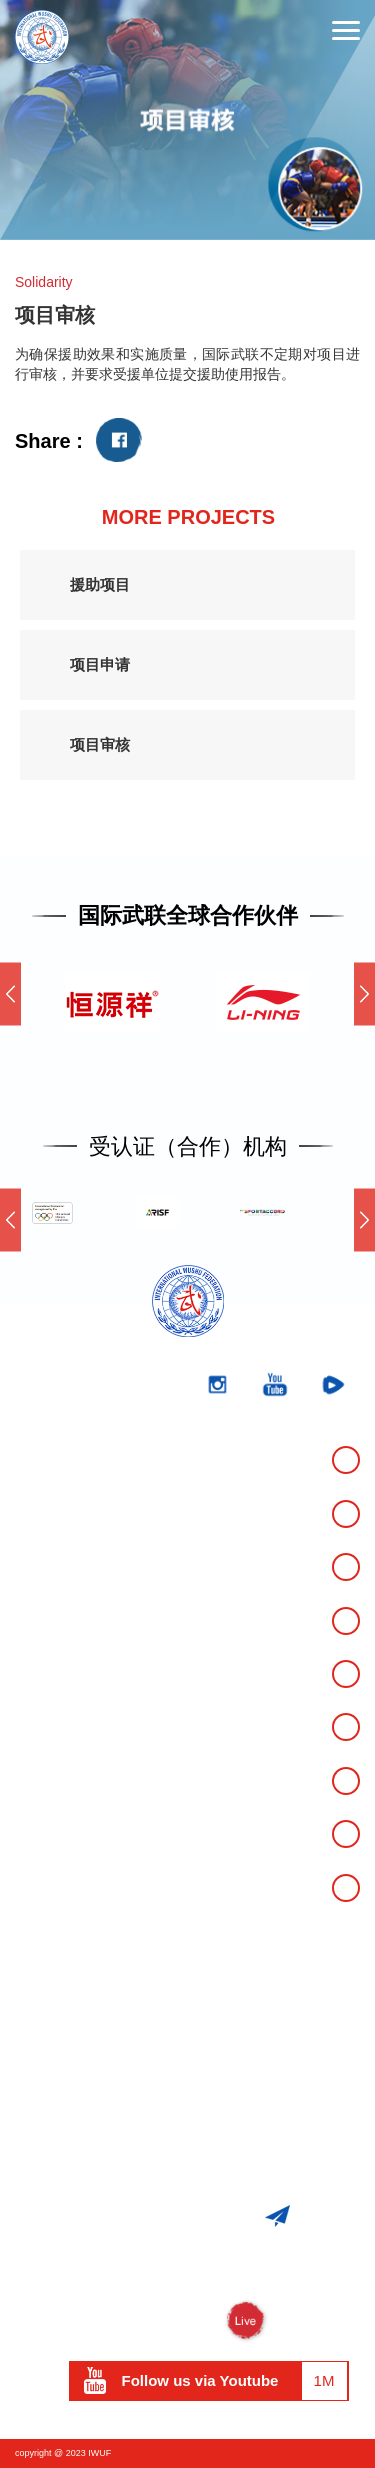 This screenshot has height=2468, width=375. I want to click on 关于我们, so click(51, 1567).